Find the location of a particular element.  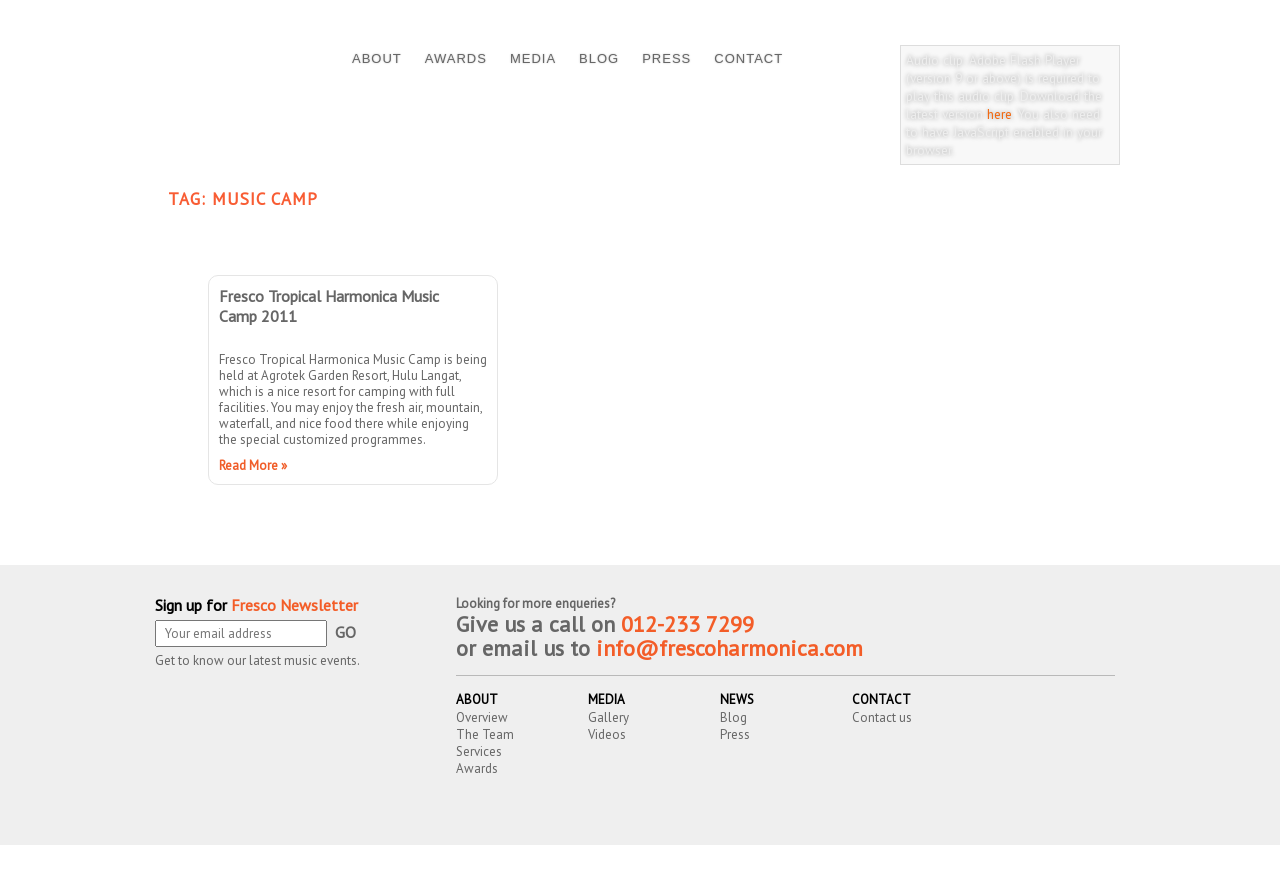

The Team is located at coordinates (485, 734).